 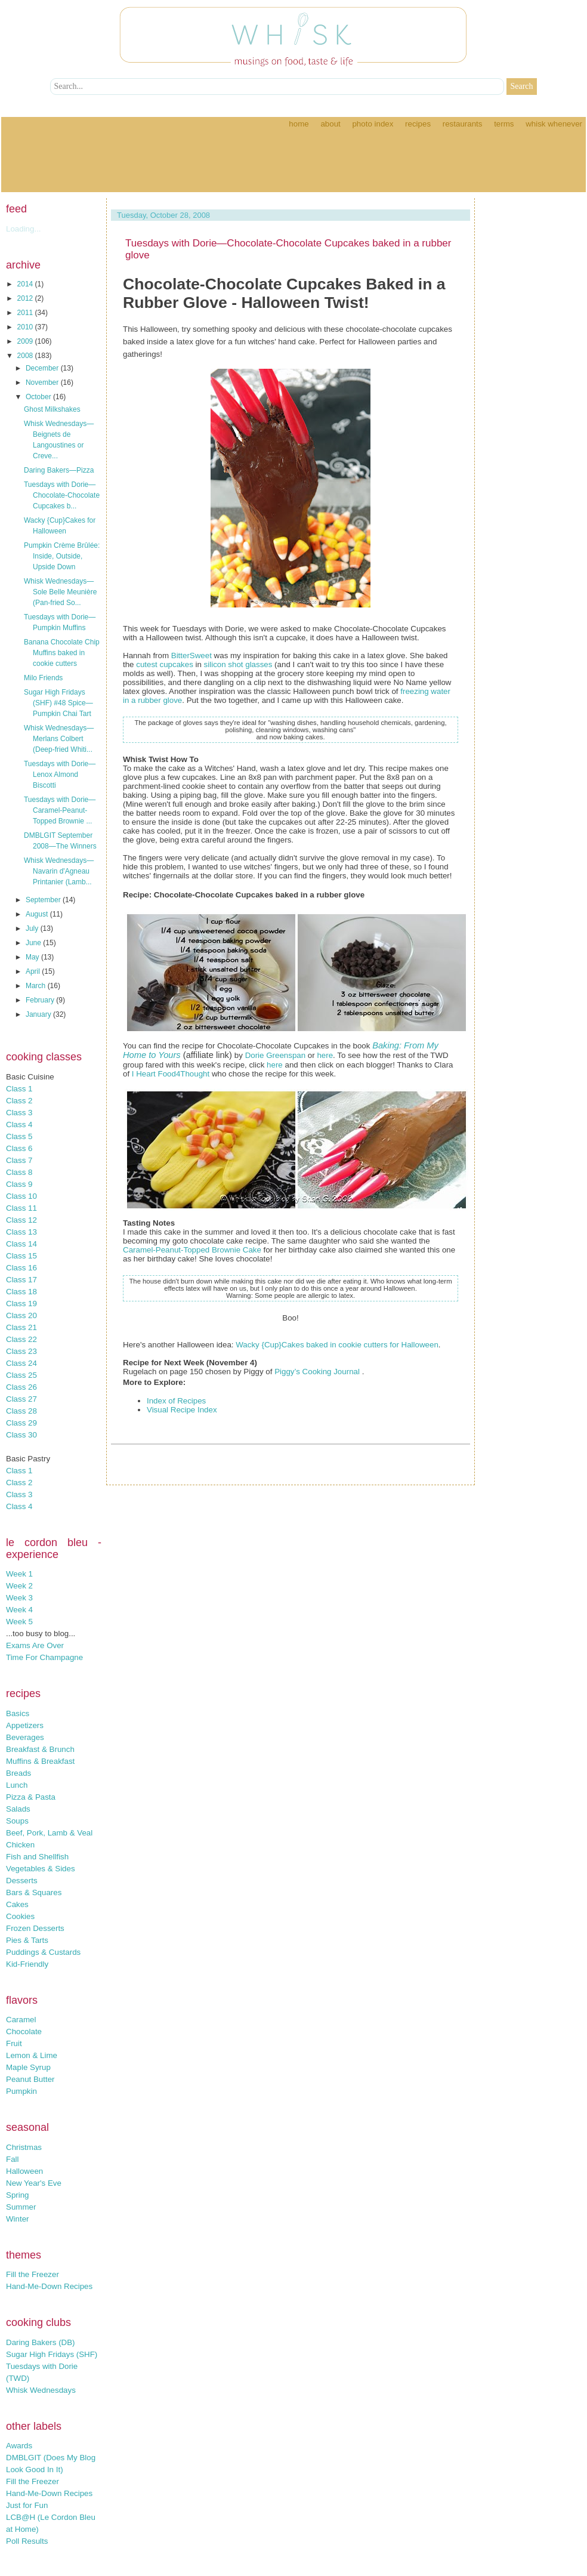 I want to click on January, so click(x=39, y=1014).